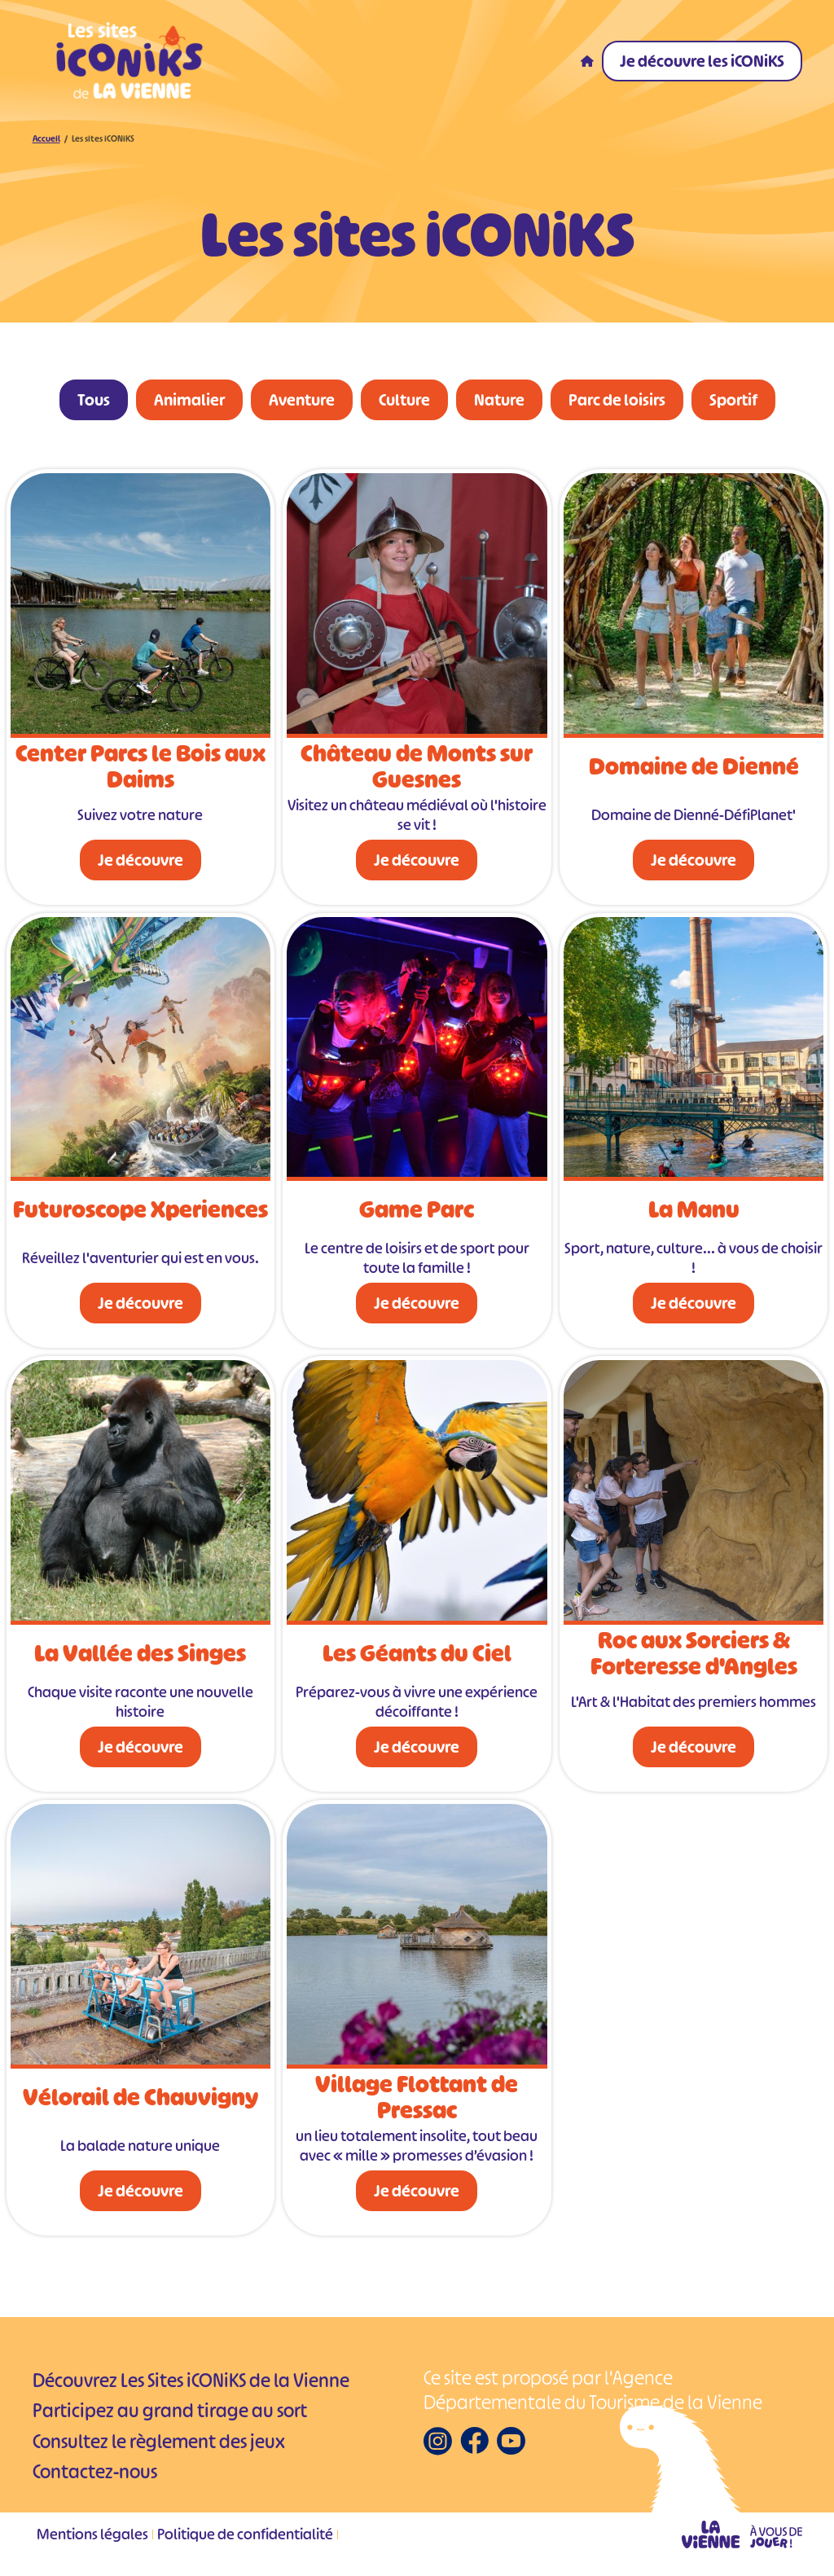  I want to click on Roc aux Sorciers & Forteresse d'Angles, so click(693, 1656).